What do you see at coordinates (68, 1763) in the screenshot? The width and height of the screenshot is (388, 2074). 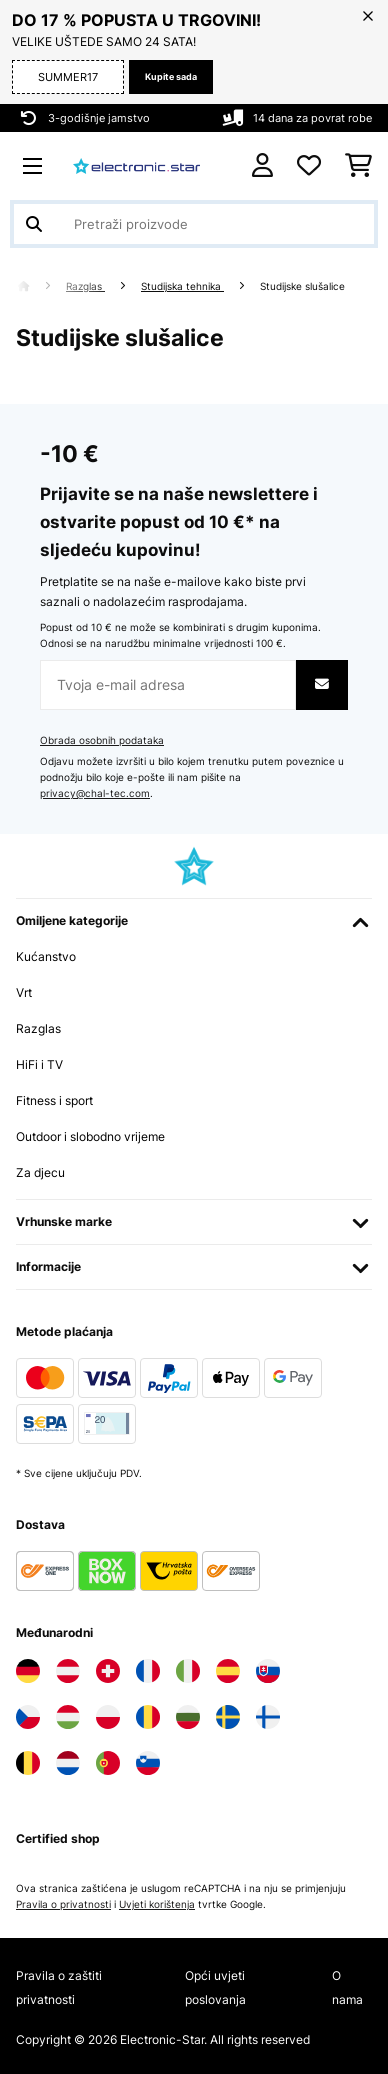 I see `[Posjetite Electronic-star Nizozemska]` at bounding box center [68, 1763].